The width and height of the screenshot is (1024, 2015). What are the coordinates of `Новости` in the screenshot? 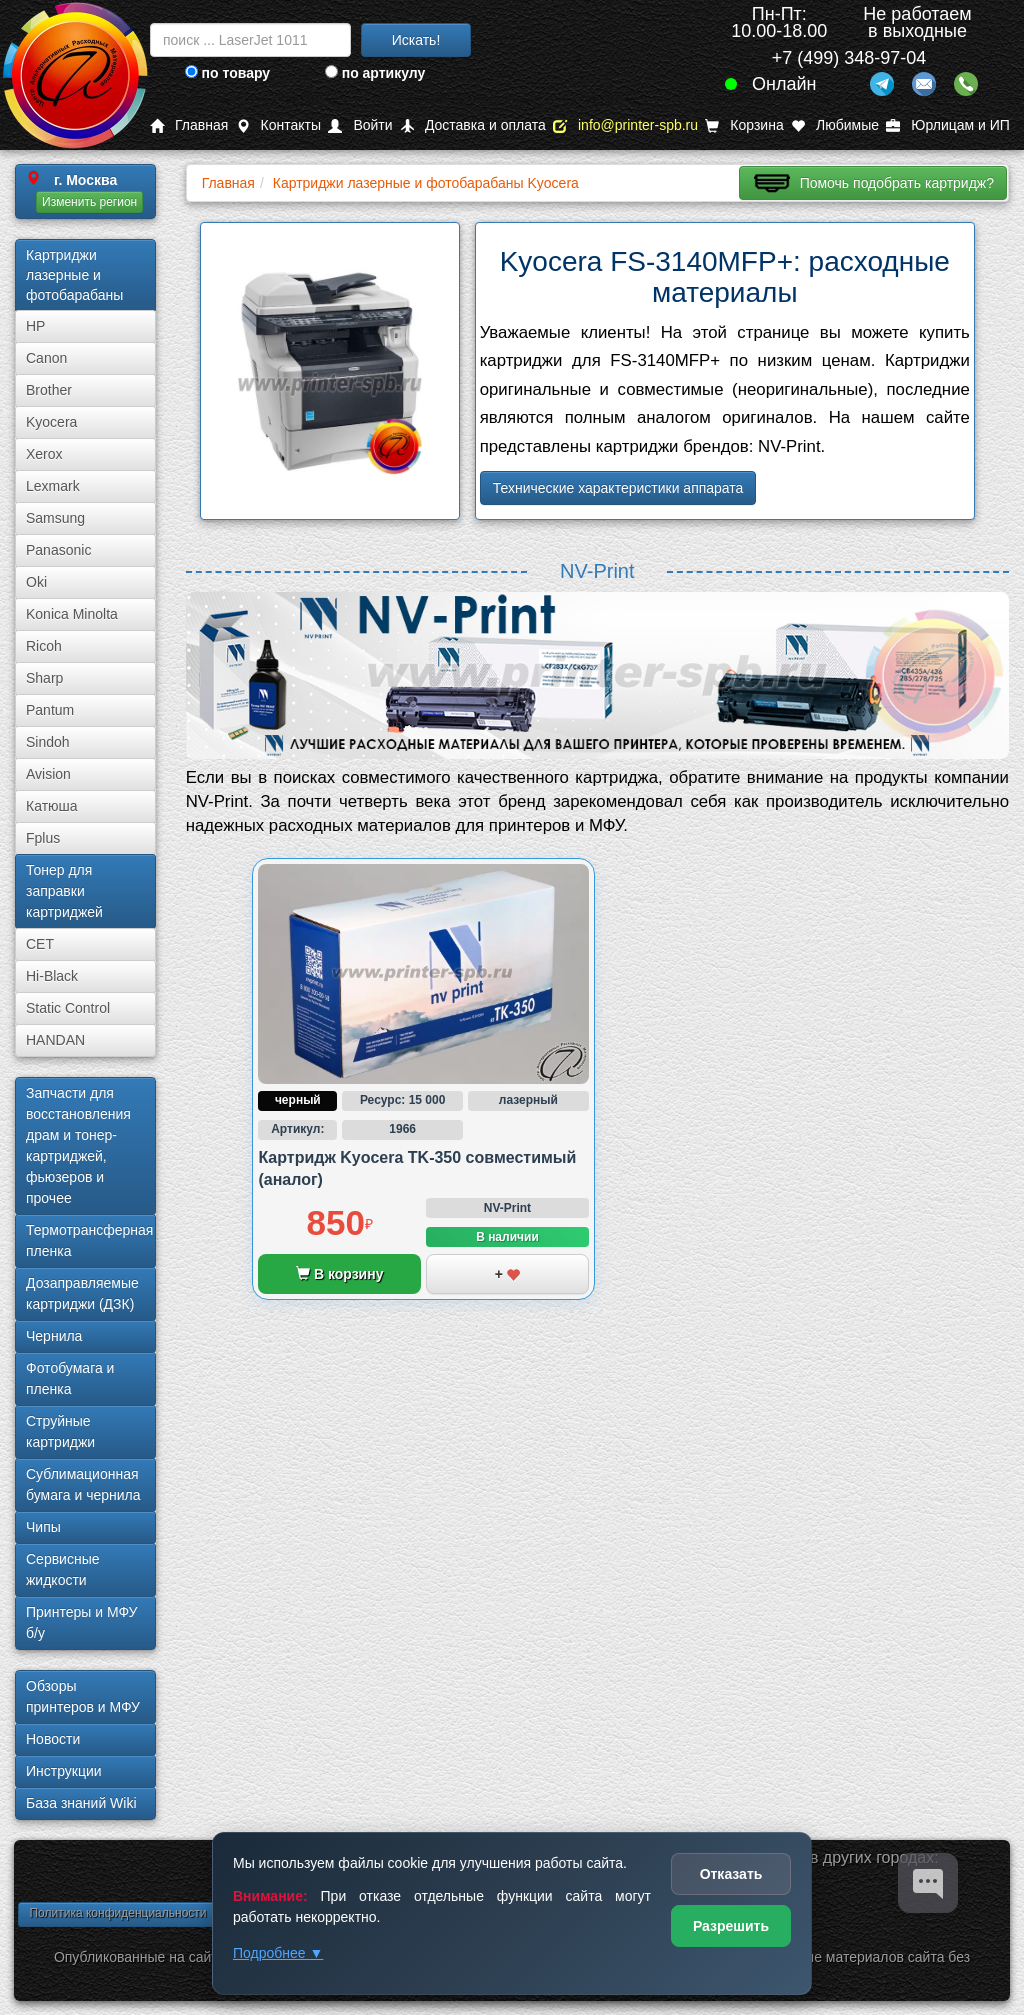 It's located at (53, 1739).